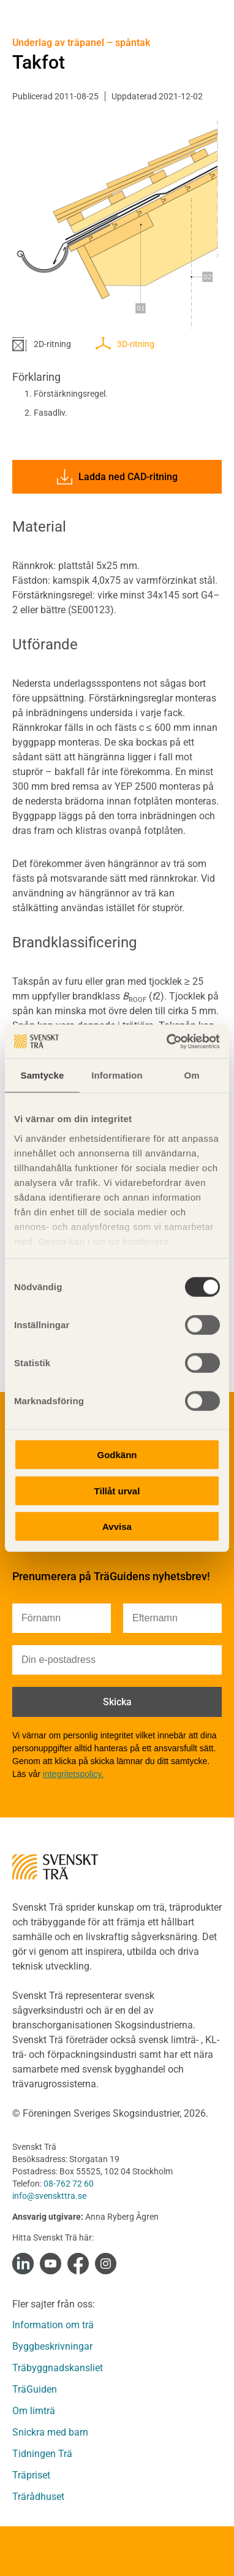 This screenshot has width=234, height=2576. I want to click on integritetspolicy., so click(73, 1774).